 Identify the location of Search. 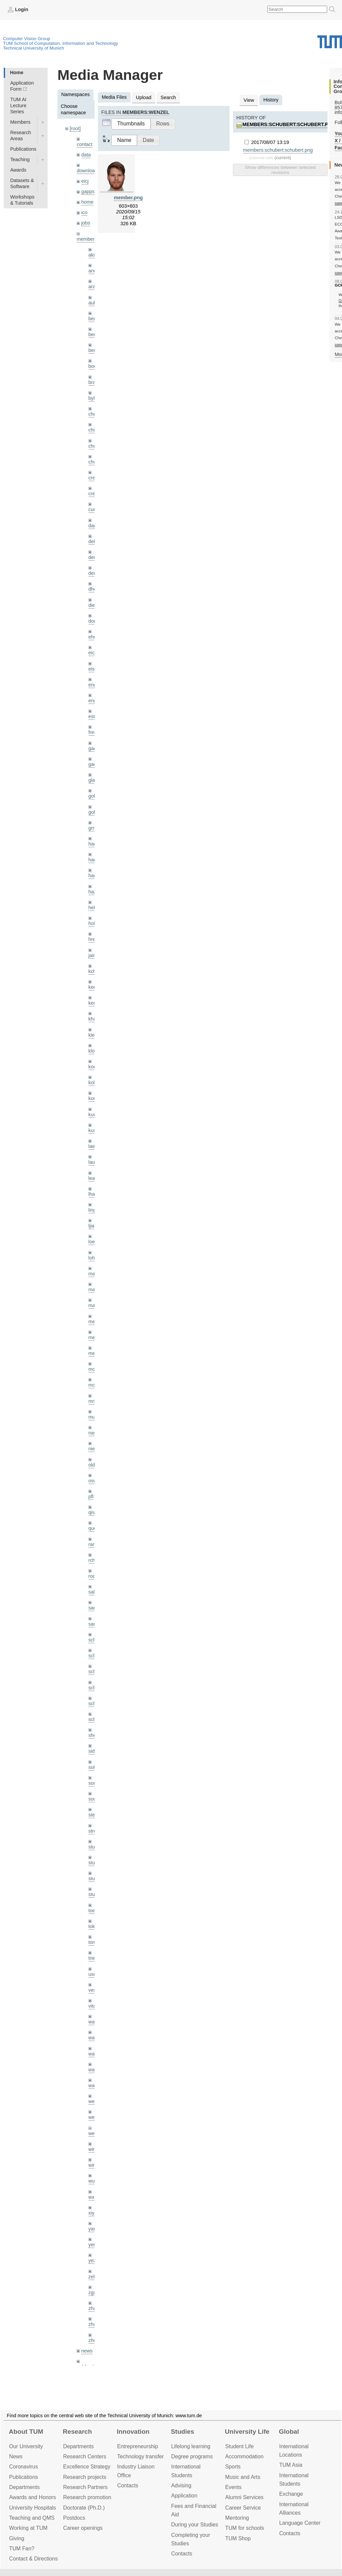
(168, 97).